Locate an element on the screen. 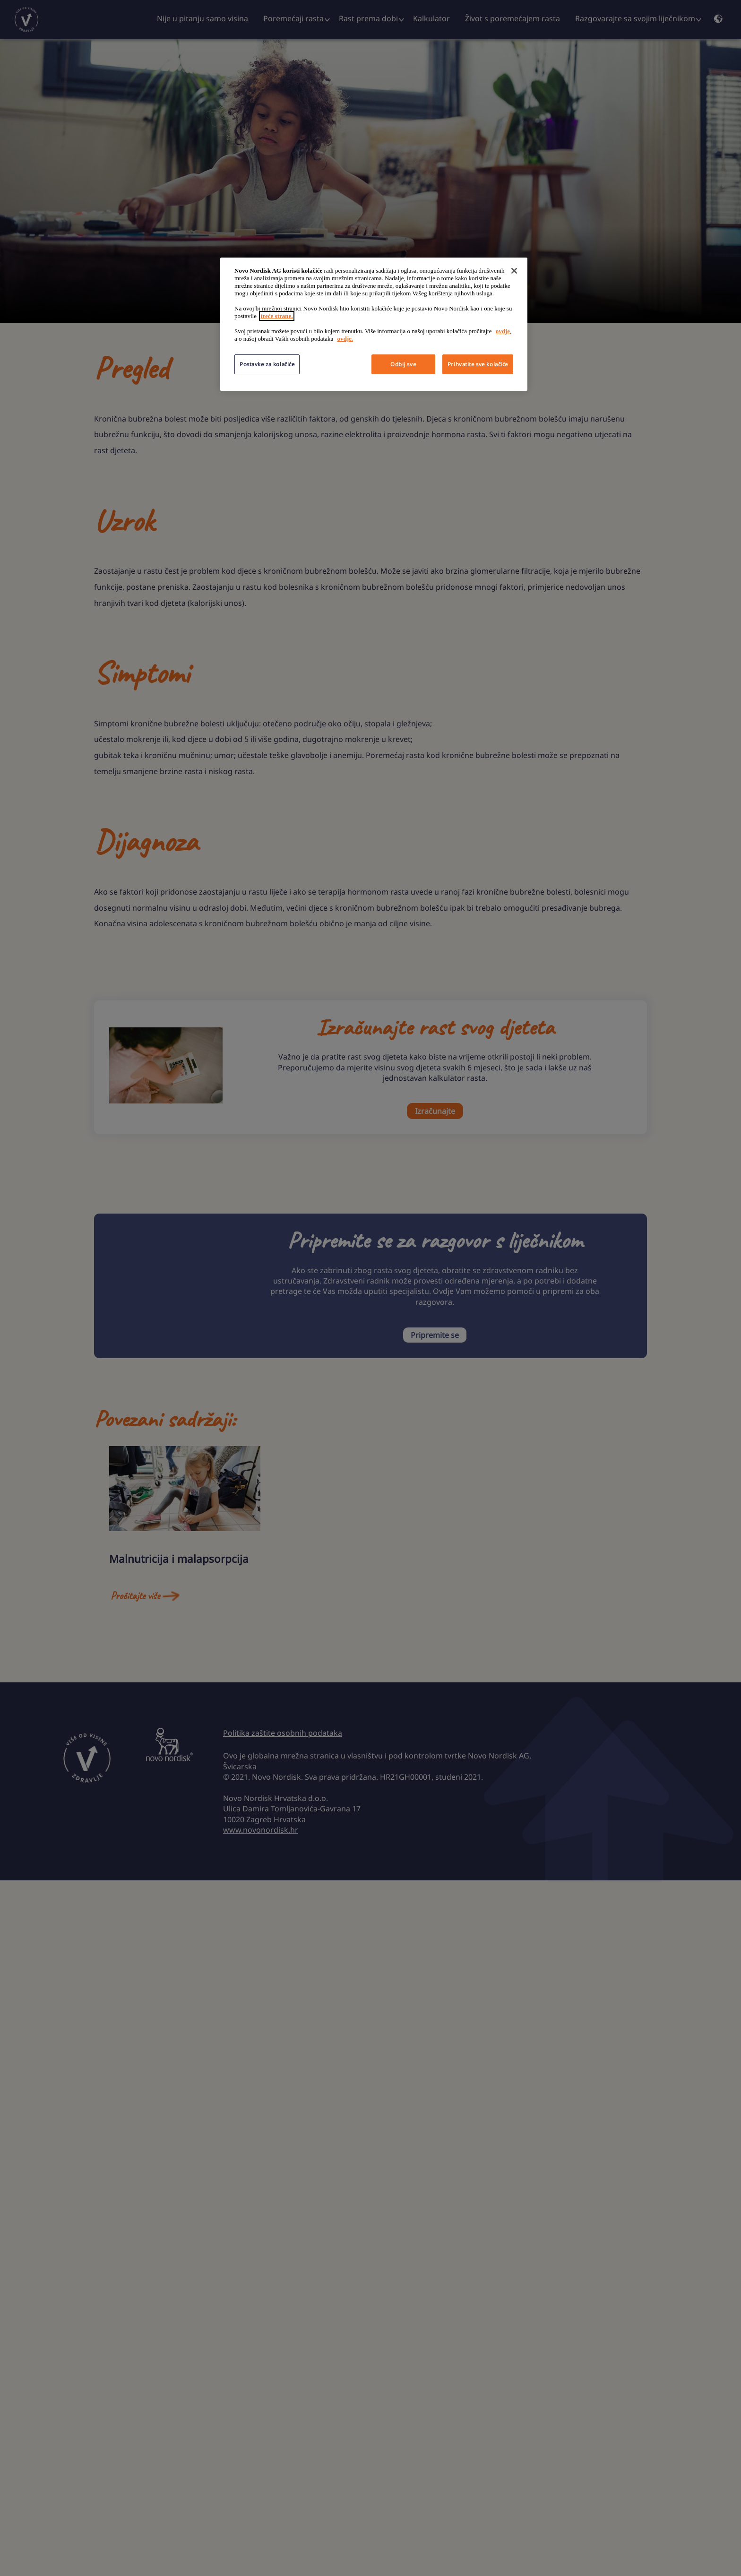 The image size is (741, 2576). ovdje. is located at coordinates (345, 338).